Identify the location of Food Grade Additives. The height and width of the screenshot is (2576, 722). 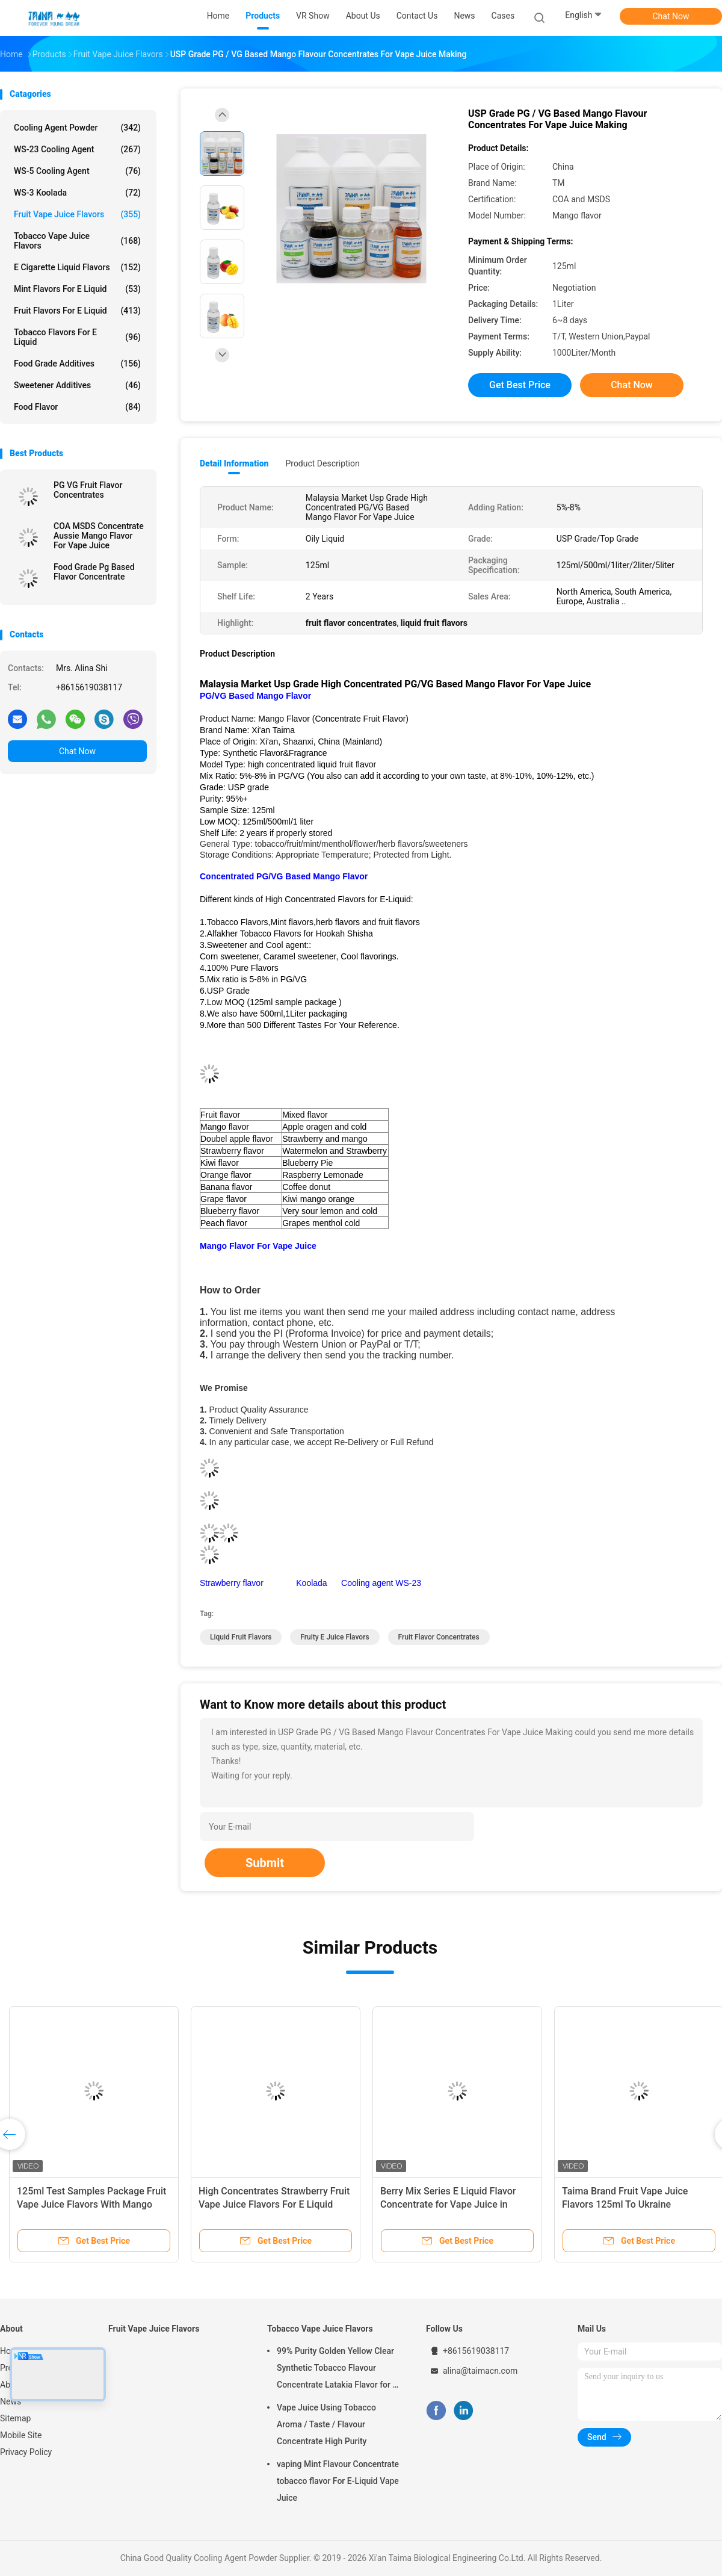
(77, 364).